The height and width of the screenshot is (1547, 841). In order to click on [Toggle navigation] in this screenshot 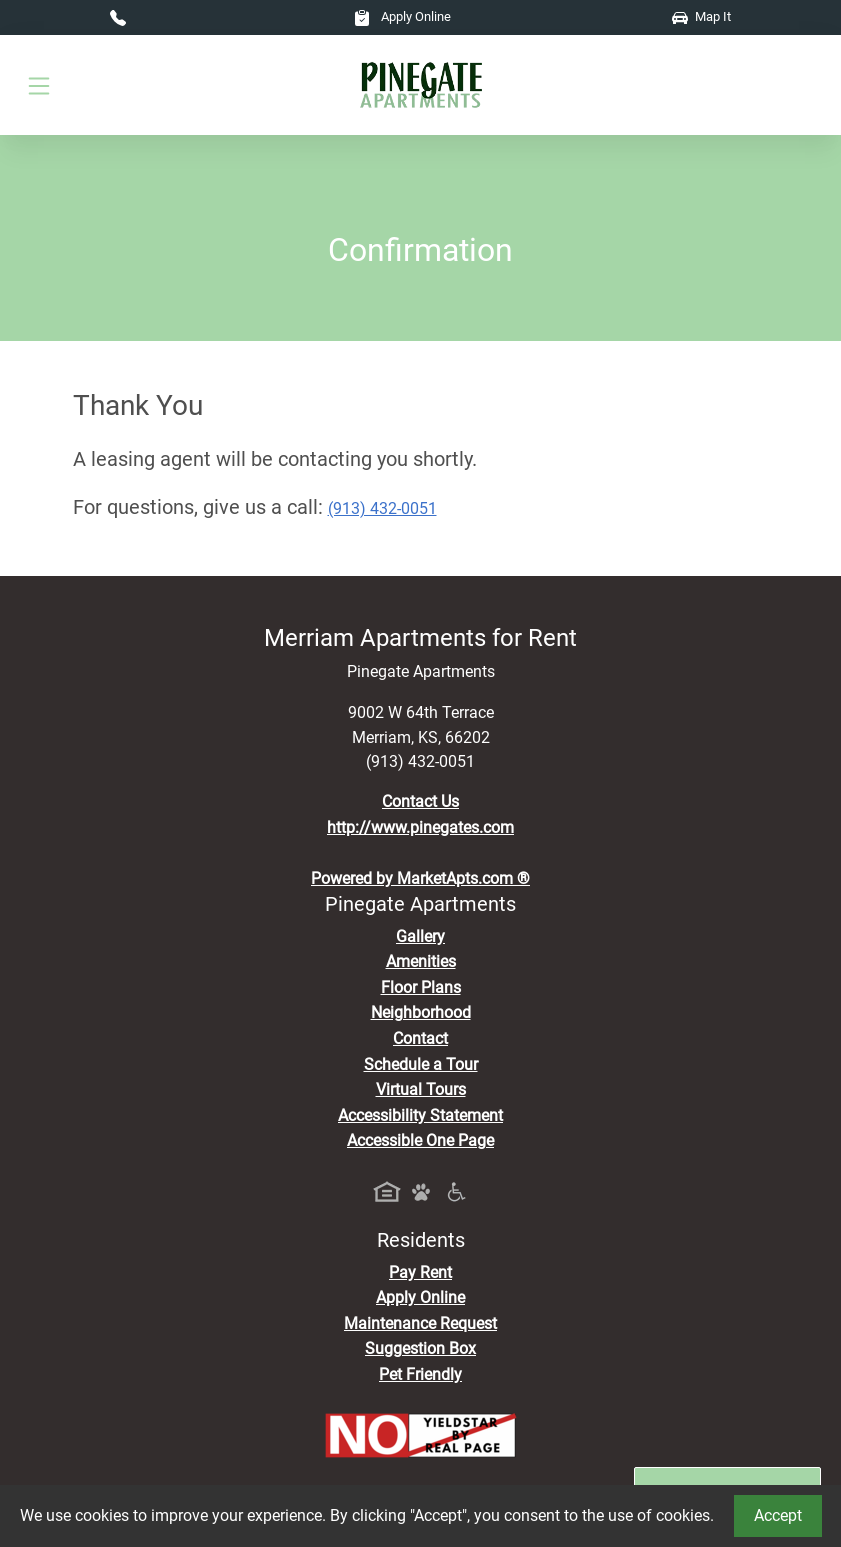, I will do `click(39, 85)`.